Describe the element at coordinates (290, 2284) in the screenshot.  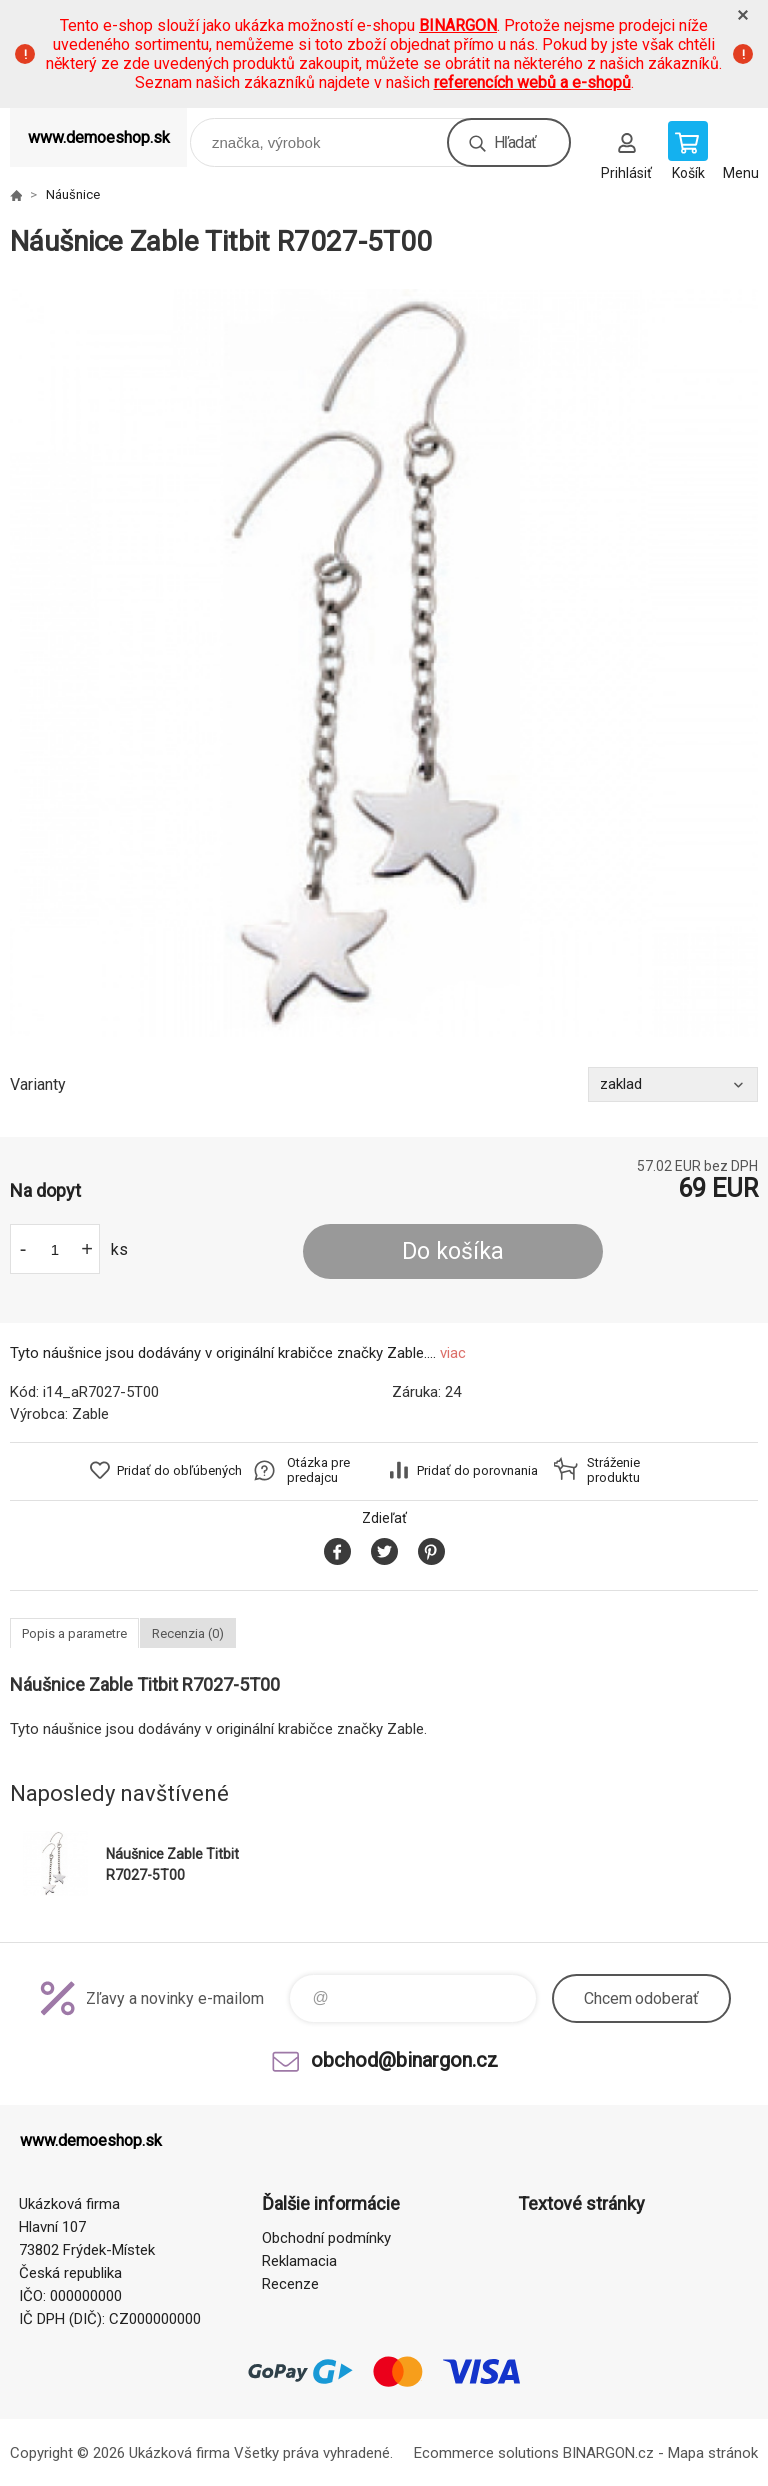
I see `Recenze` at that location.